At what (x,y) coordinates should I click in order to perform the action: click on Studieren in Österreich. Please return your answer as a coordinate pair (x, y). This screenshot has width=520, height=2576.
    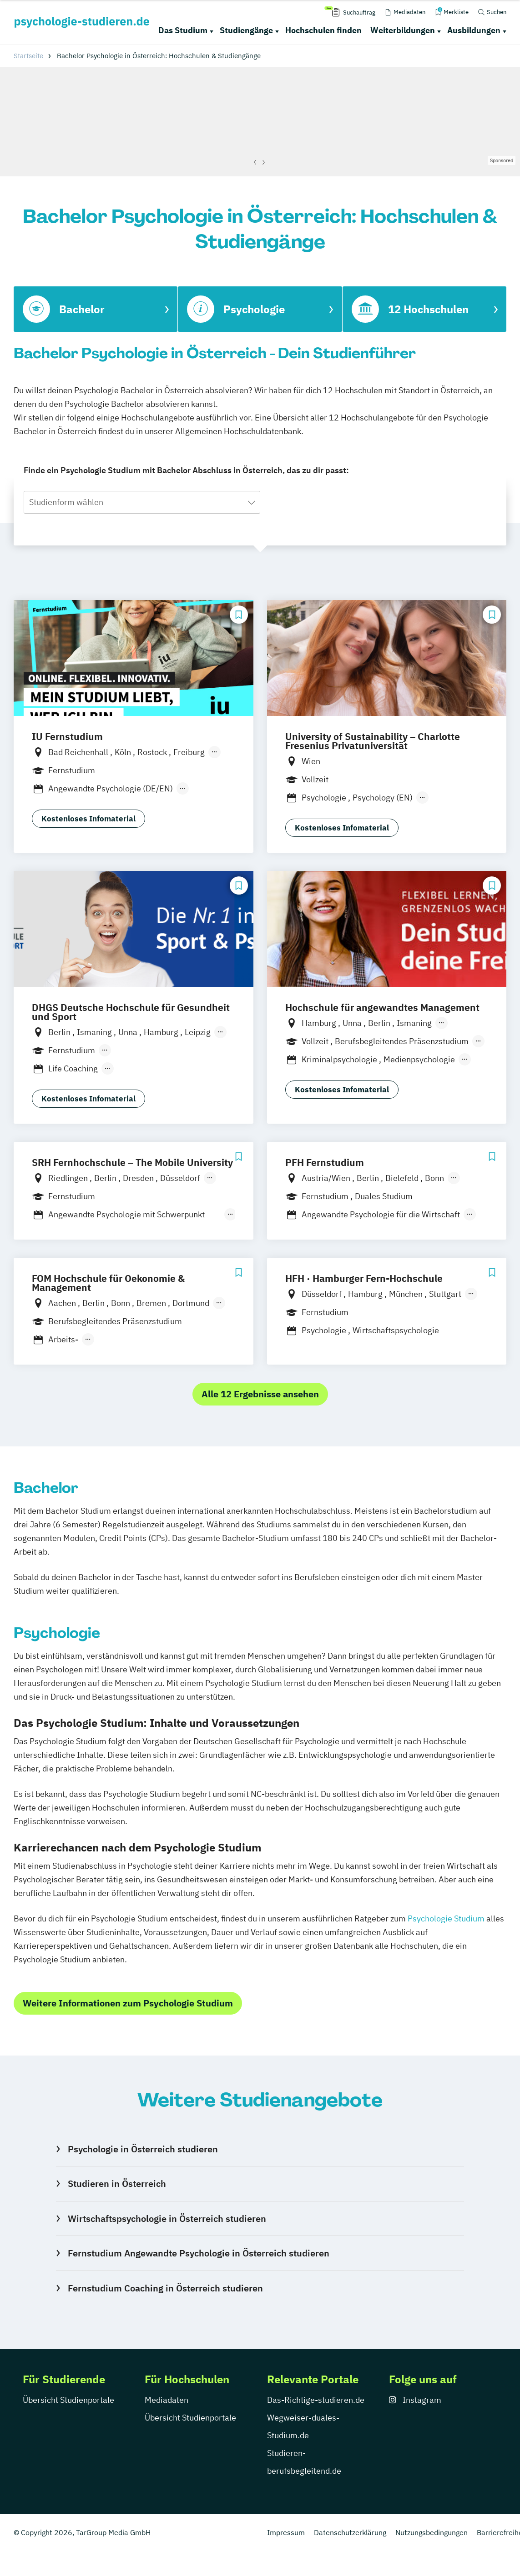
    Looking at the image, I should click on (117, 2183).